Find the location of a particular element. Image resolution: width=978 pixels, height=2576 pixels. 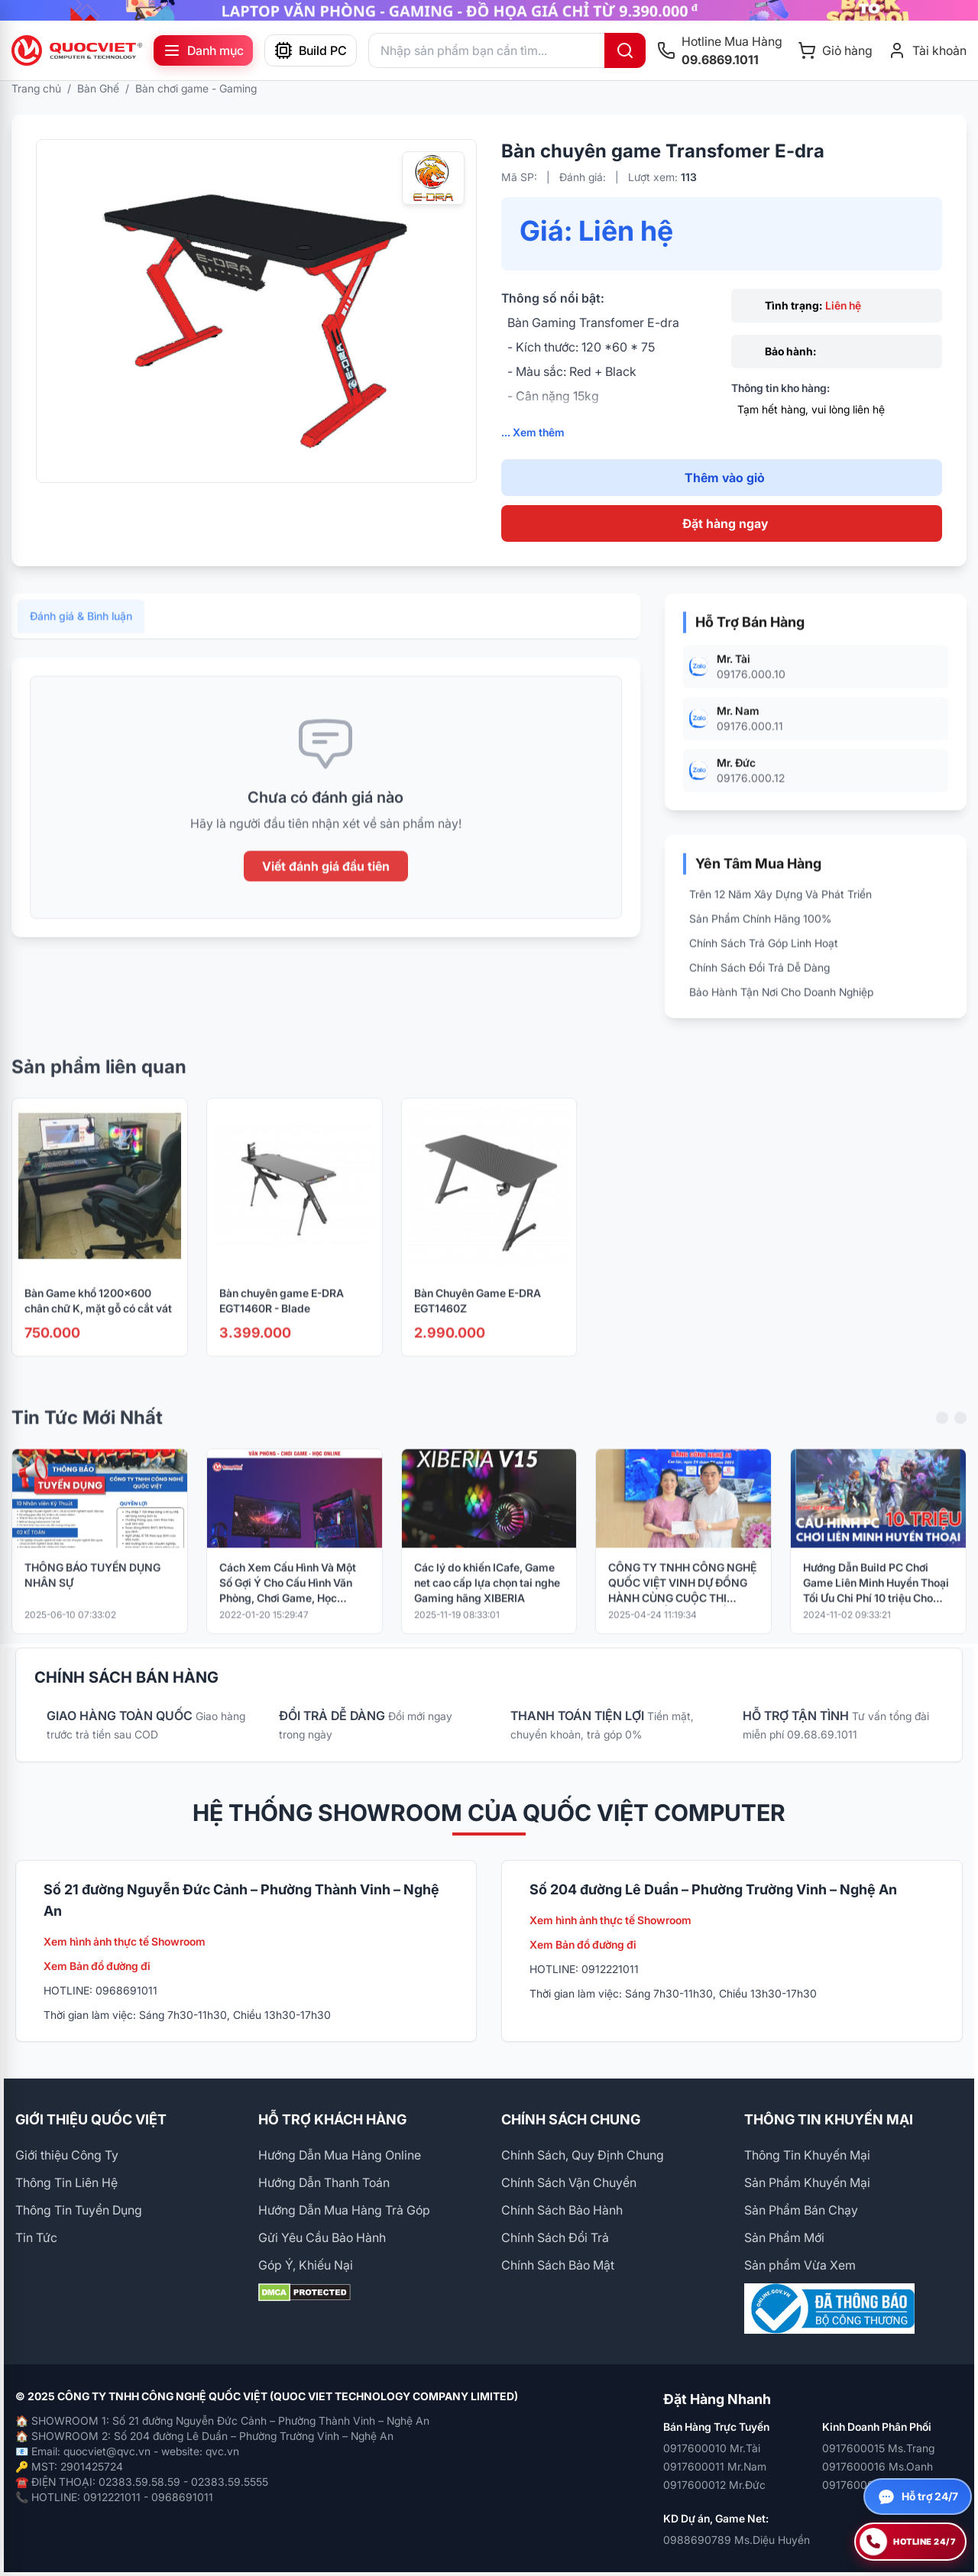

Hướng Dẫn Build PC Chơi Game Liên Minh Huyền Thoại Tối Ưu Chi Phí 10 triệu Cho 2025 is located at coordinates (876, 1602).